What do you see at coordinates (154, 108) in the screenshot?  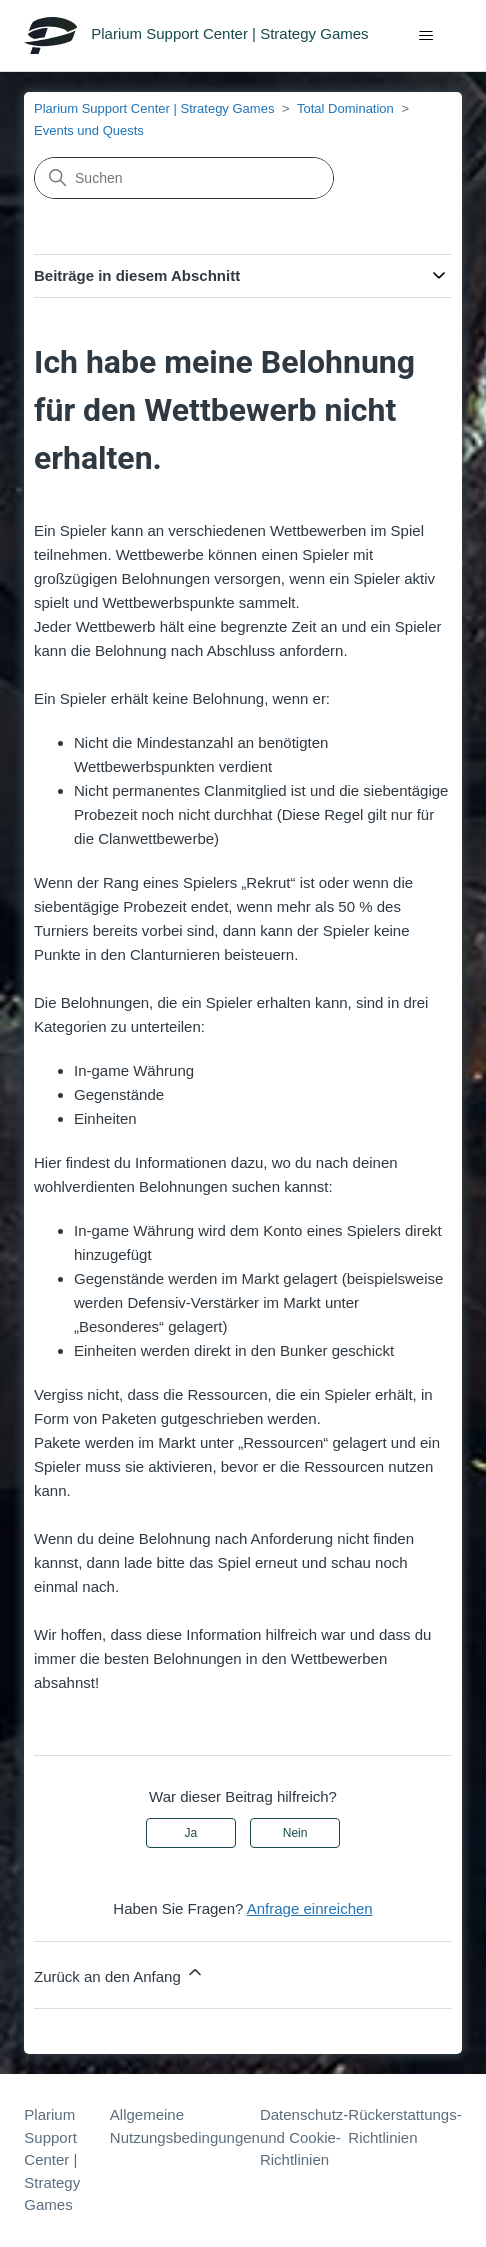 I see `Plarium Support Center | Strategy Games` at bounding box center [154, 108].